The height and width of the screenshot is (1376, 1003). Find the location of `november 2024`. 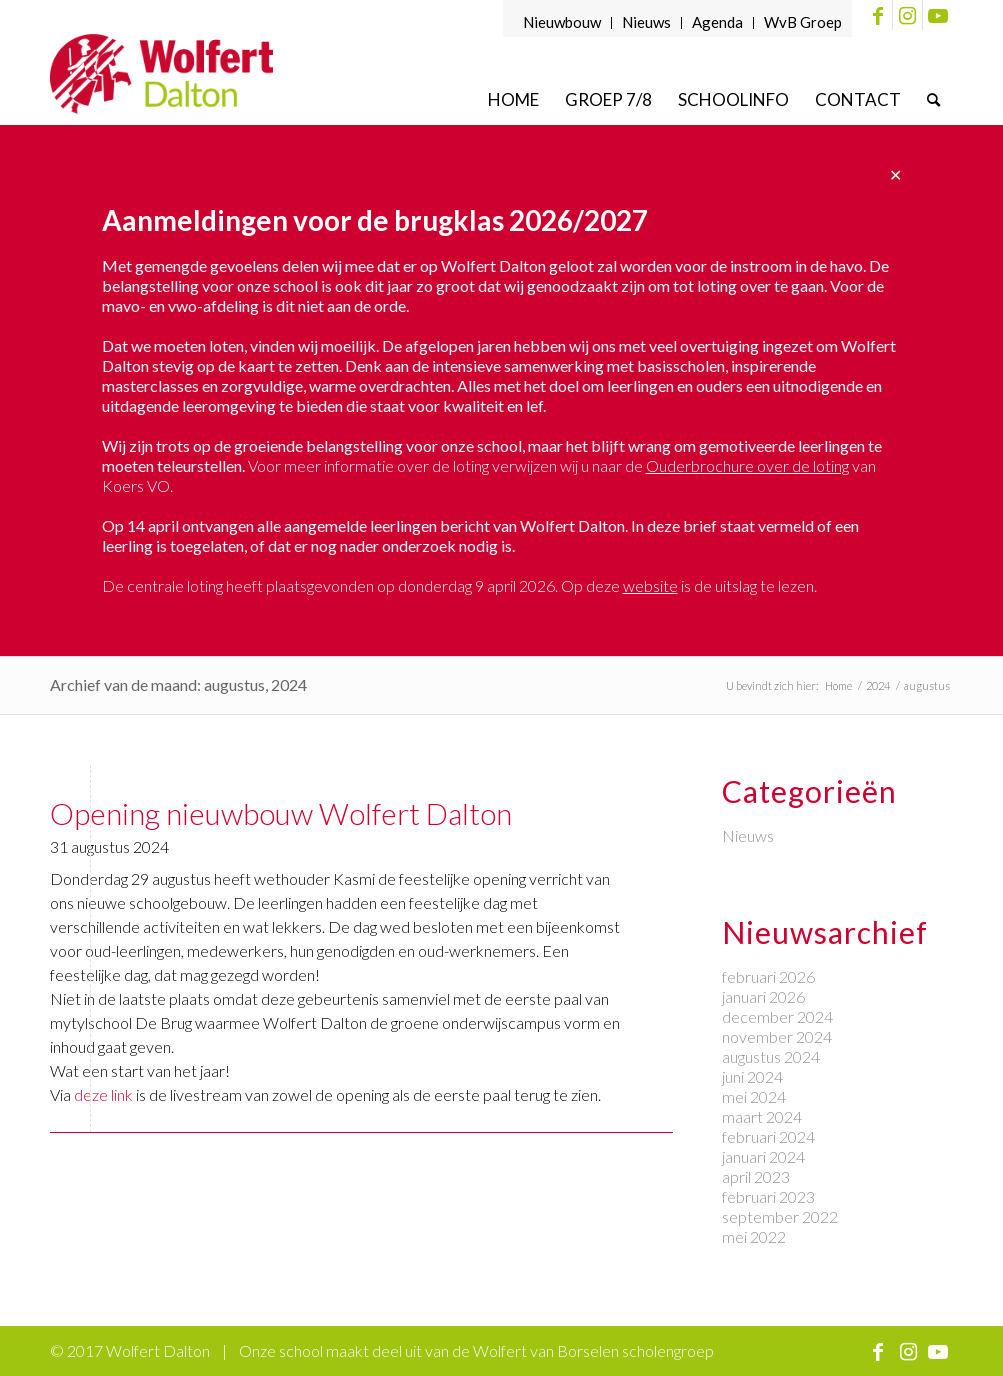

november 2024 is located at coordinates (777, 1036).